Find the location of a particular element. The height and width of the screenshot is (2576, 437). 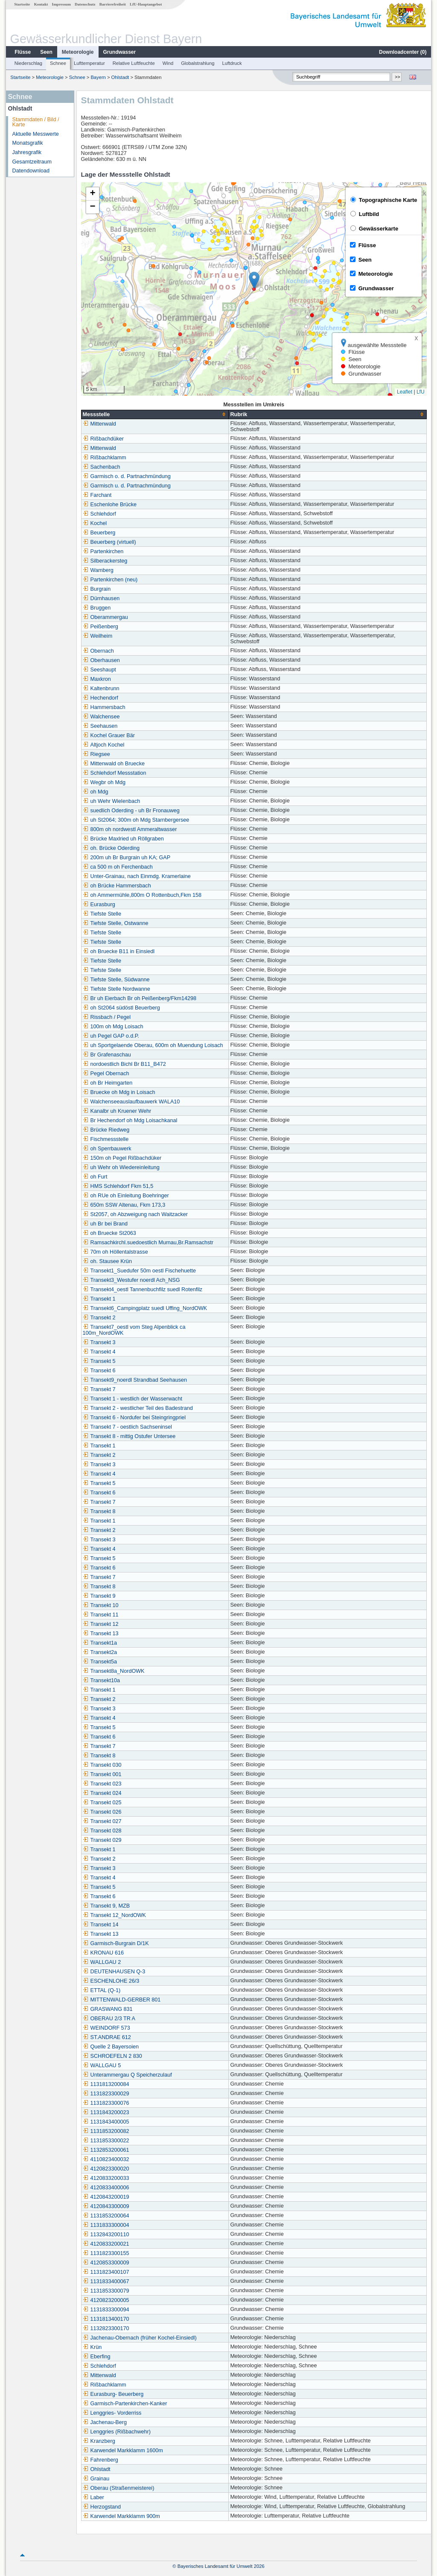

Aktuelle Messwerte is located at coordinates (35, 134).